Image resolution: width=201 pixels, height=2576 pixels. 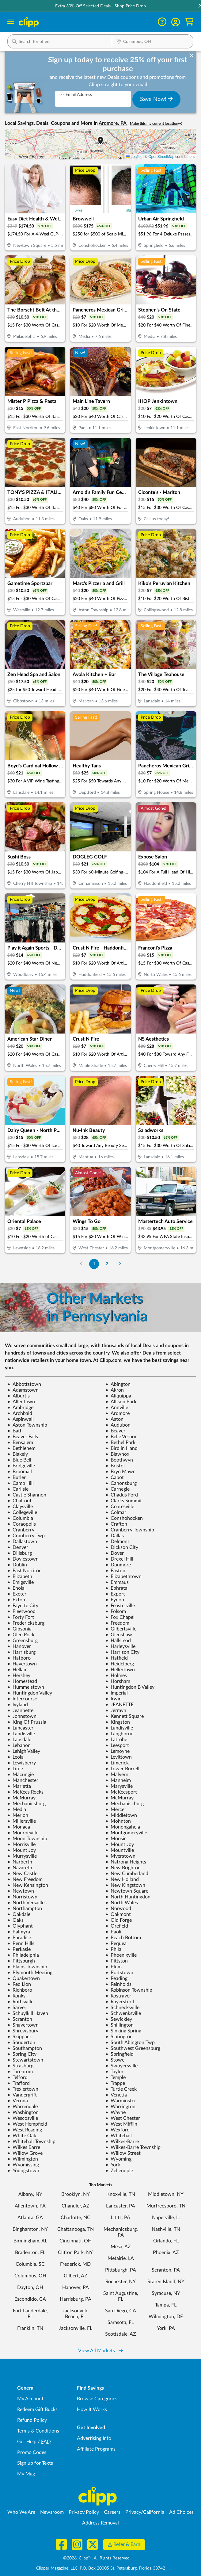 I want to click on Lancaster, so click(x=20, y=1728).